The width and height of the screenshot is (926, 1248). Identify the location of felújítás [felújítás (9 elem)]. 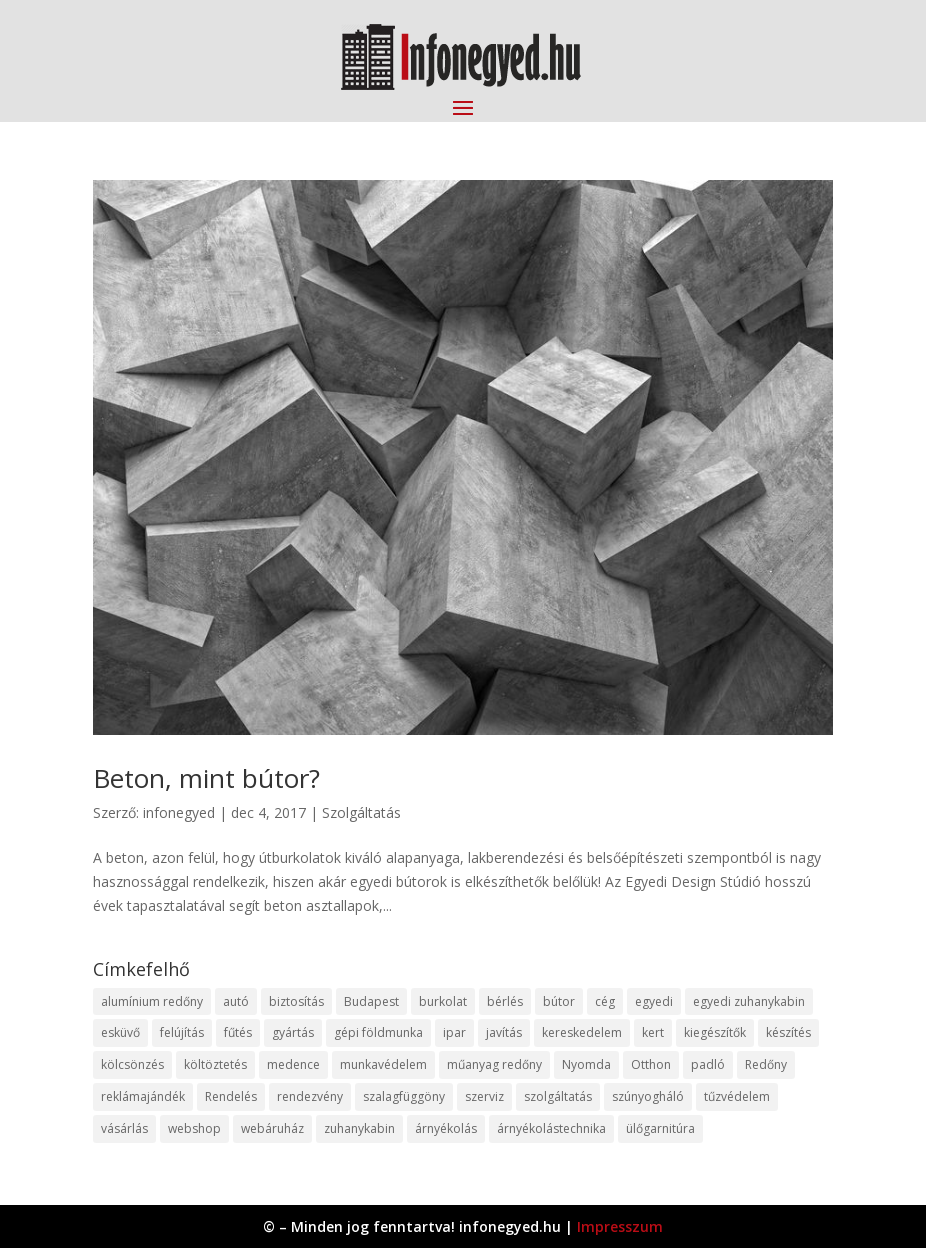
(182, 1032).